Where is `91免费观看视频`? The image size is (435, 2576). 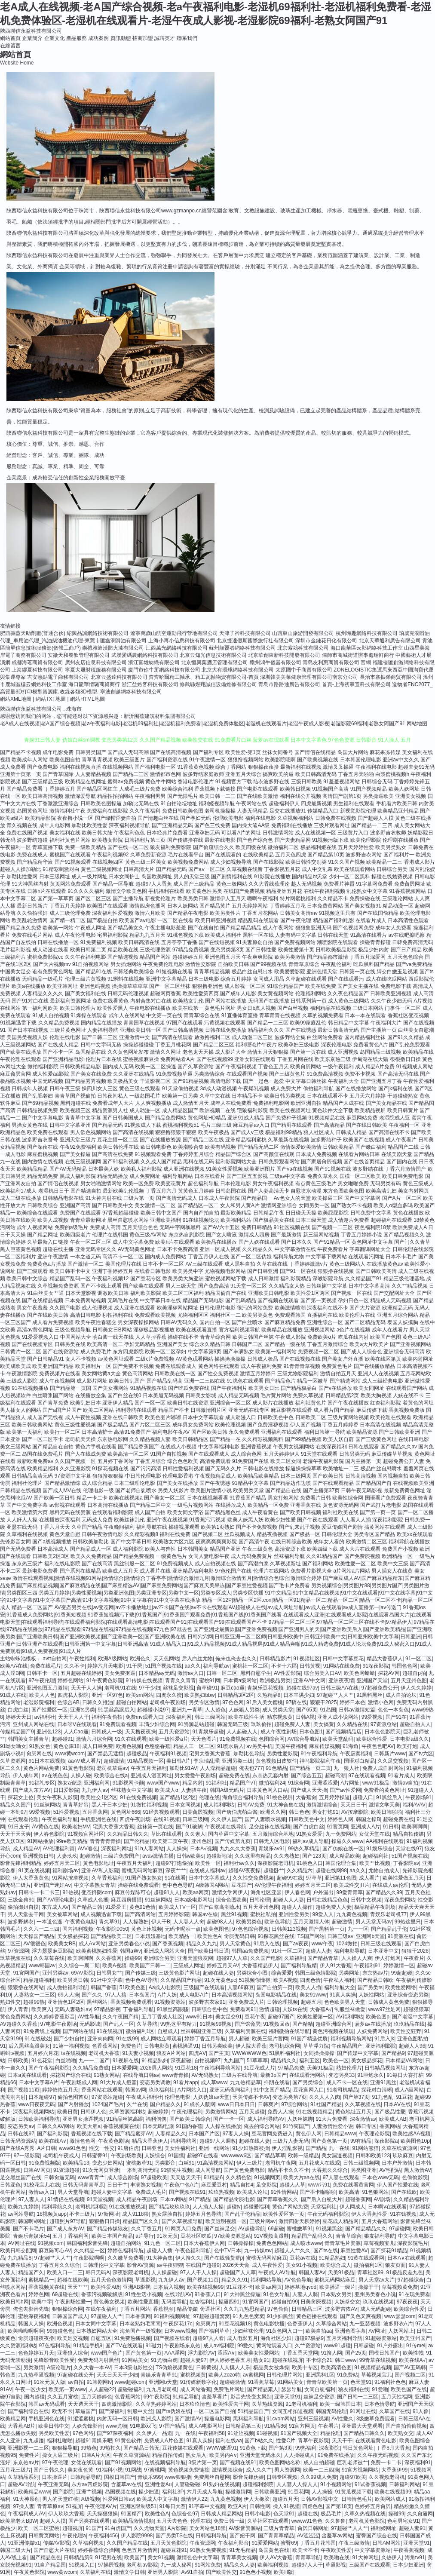 91免费观看视频 is located at coordinates (117, 1724).